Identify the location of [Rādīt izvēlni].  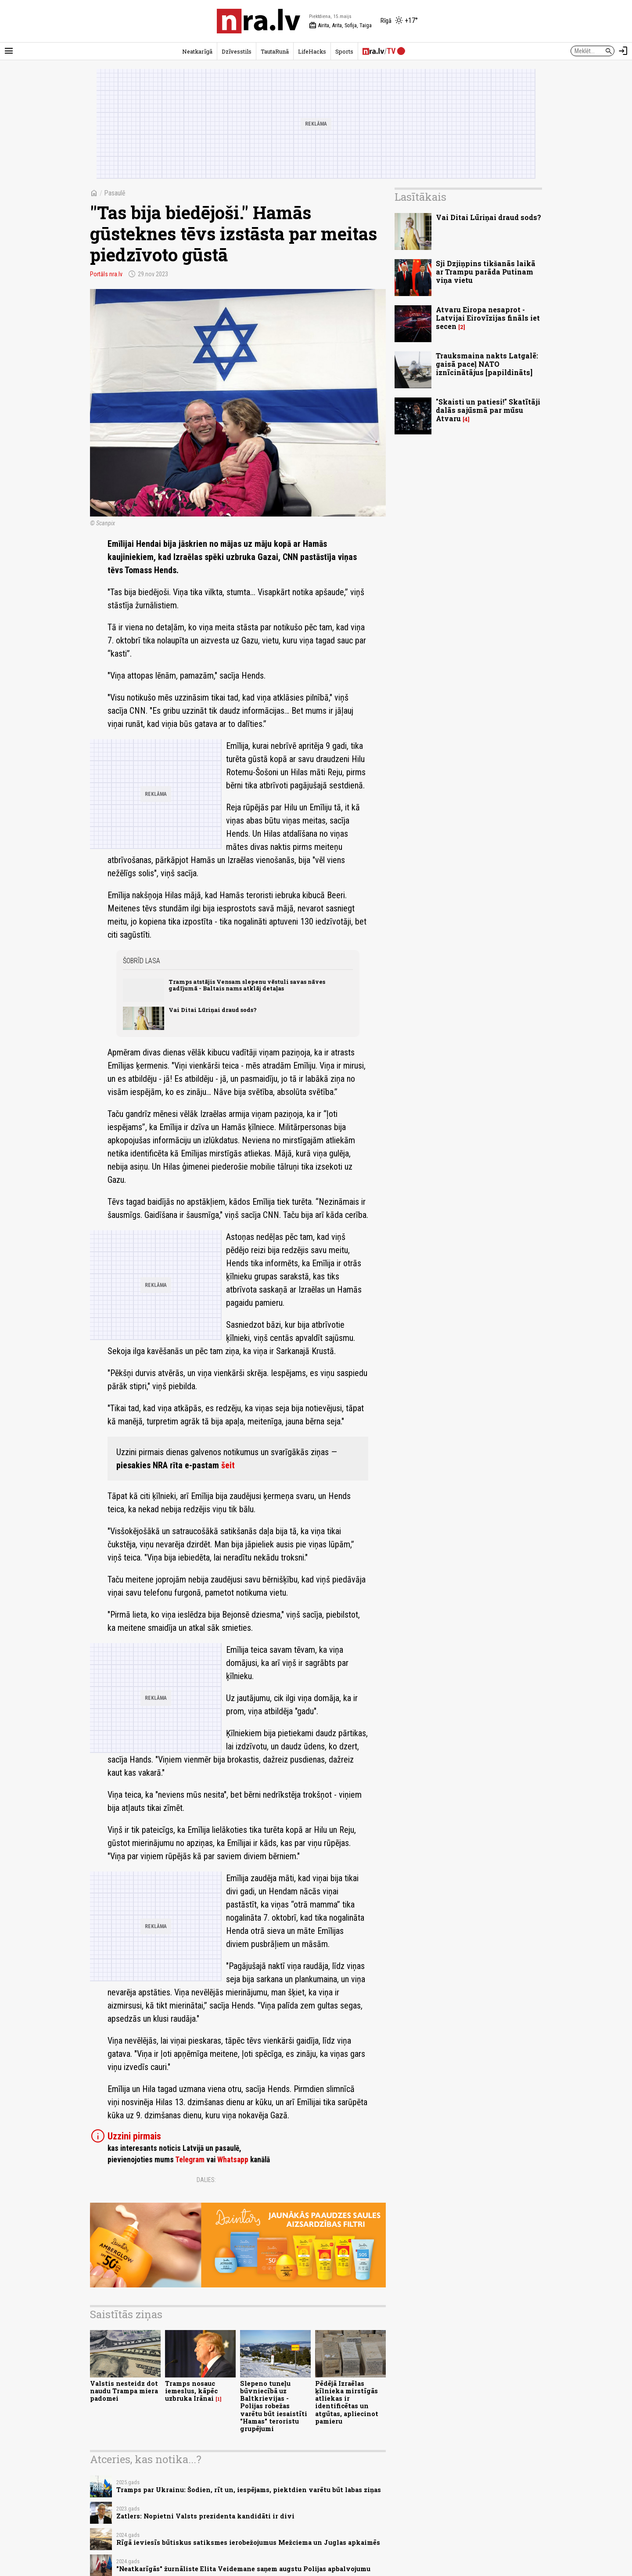
(9, 51).